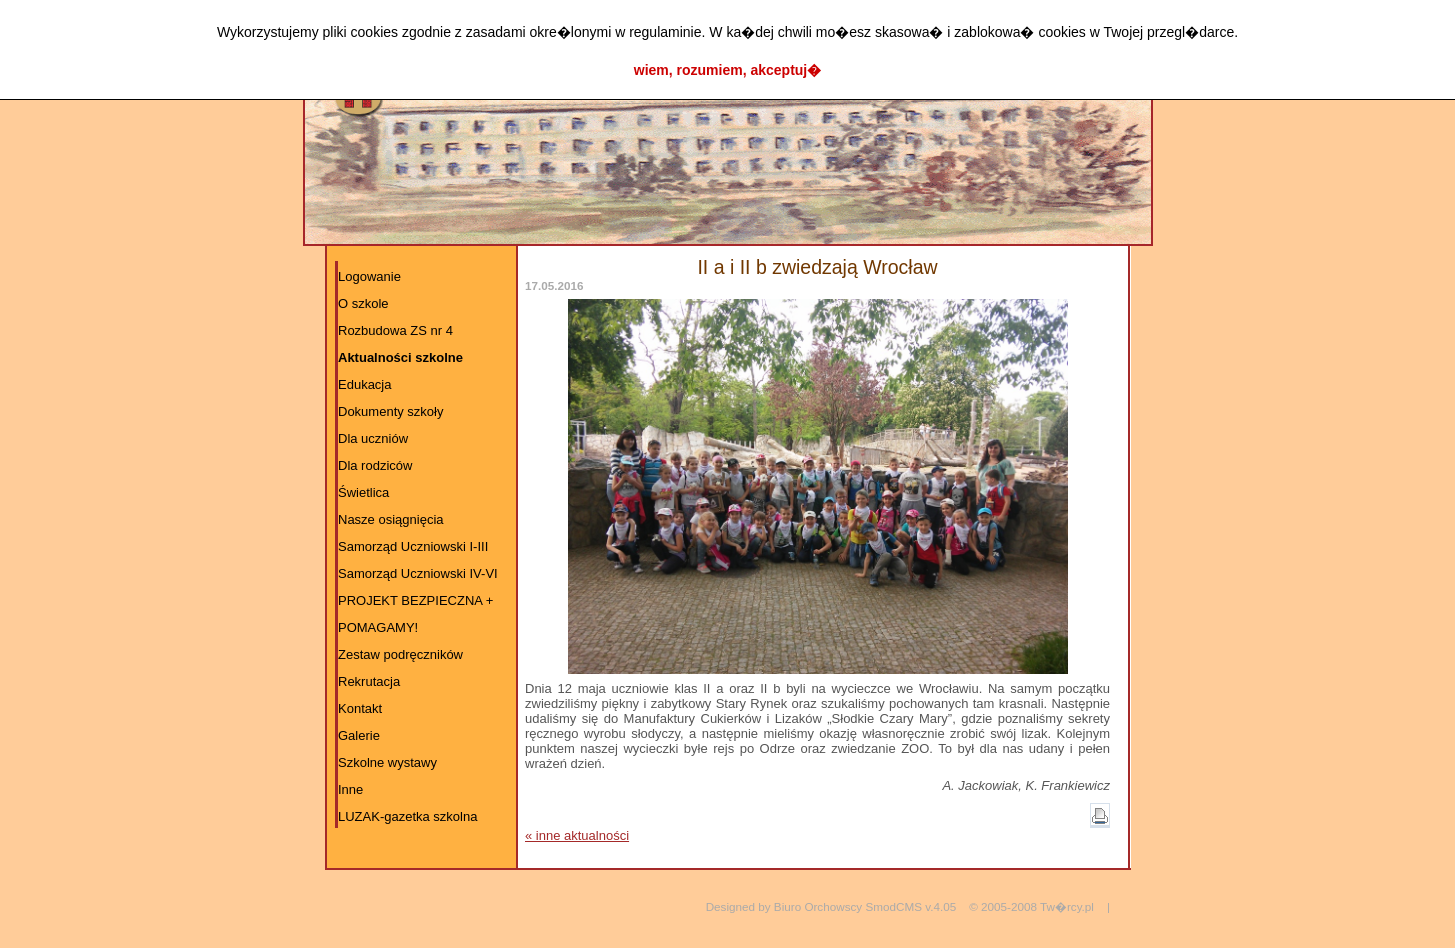 The image size is (1455, 948). I want to click on wiem, rozumiem, akceptuj�, so click(728, 70).